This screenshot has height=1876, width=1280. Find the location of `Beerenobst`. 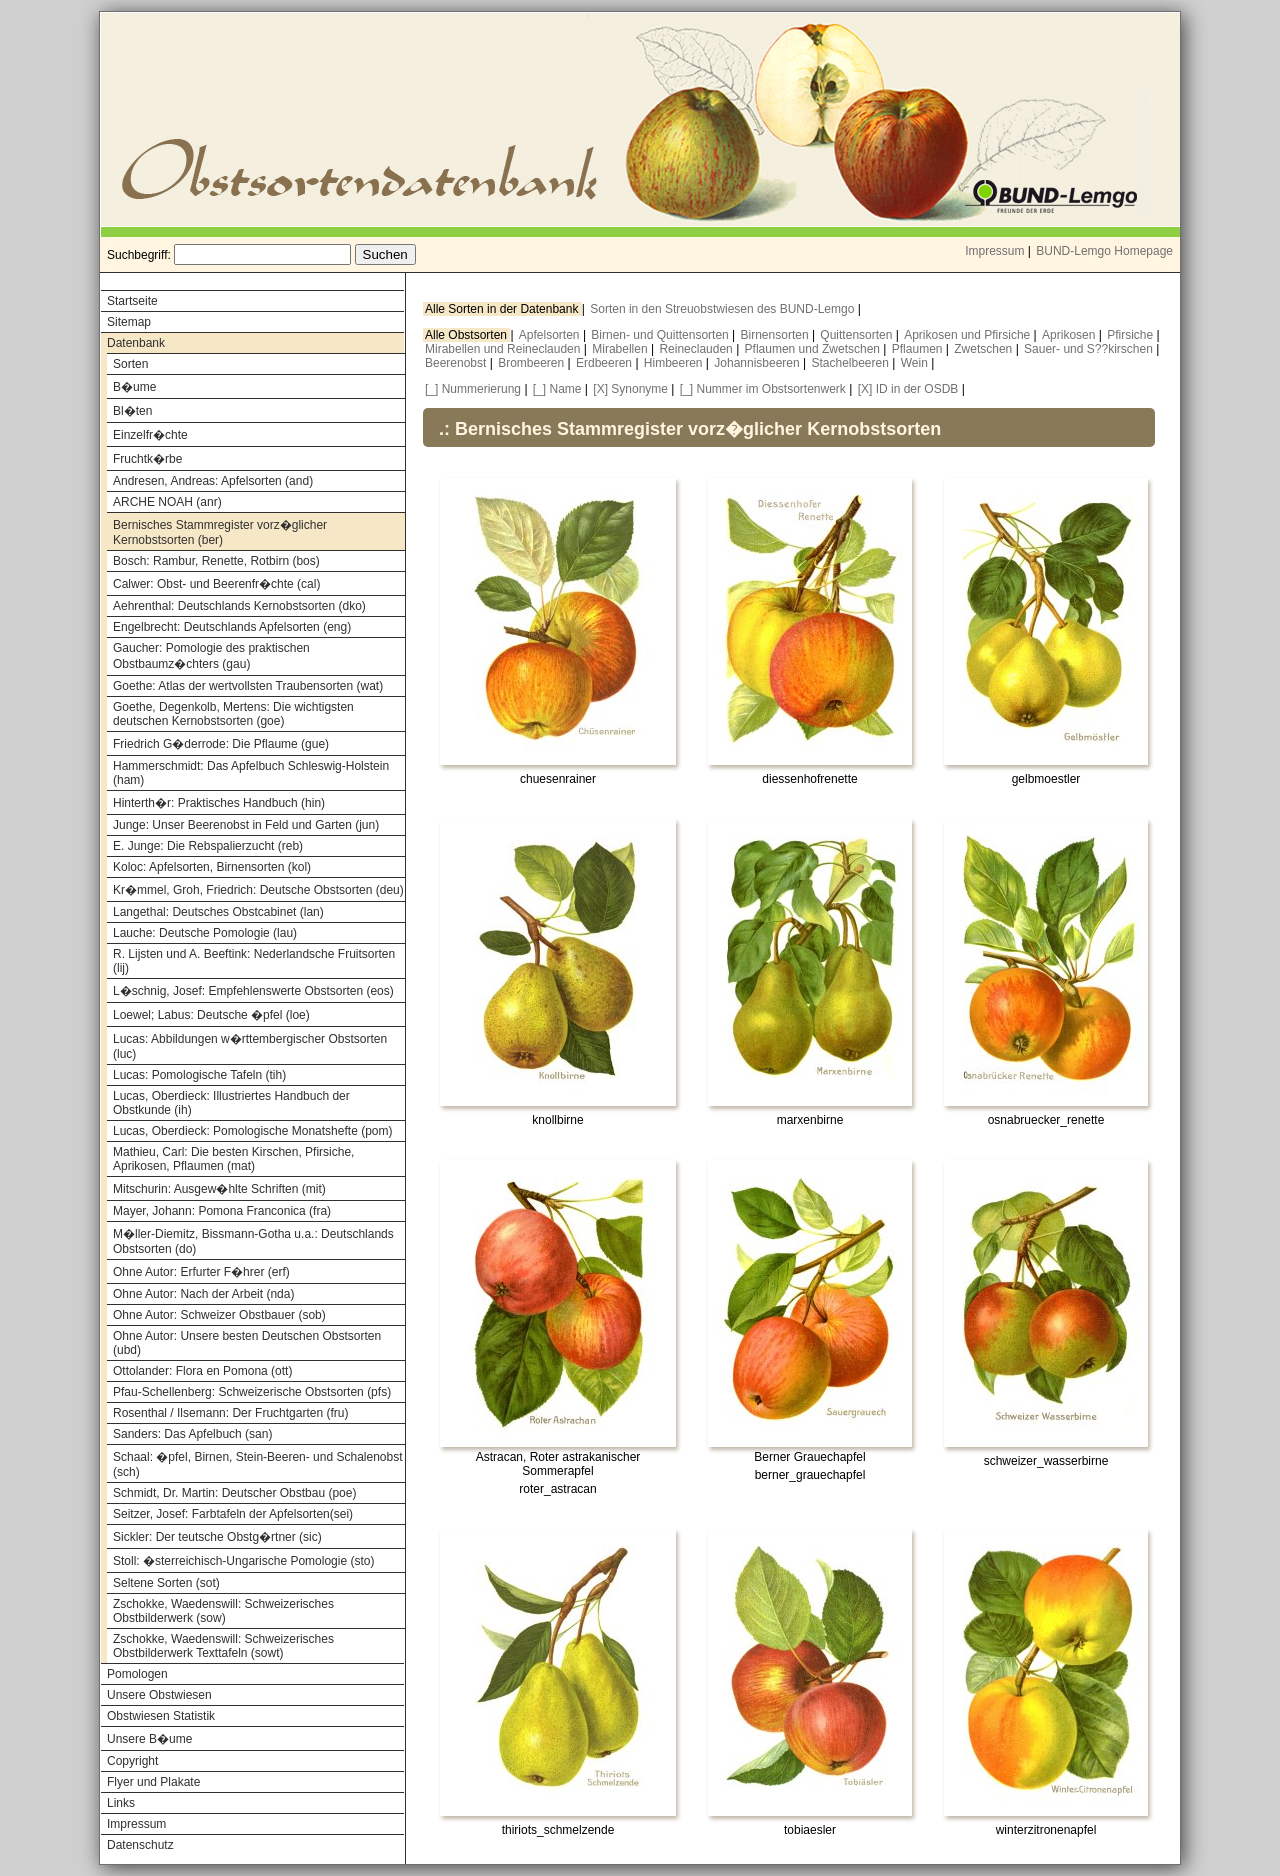

Beerenobst is located at coordinates (457, 363).